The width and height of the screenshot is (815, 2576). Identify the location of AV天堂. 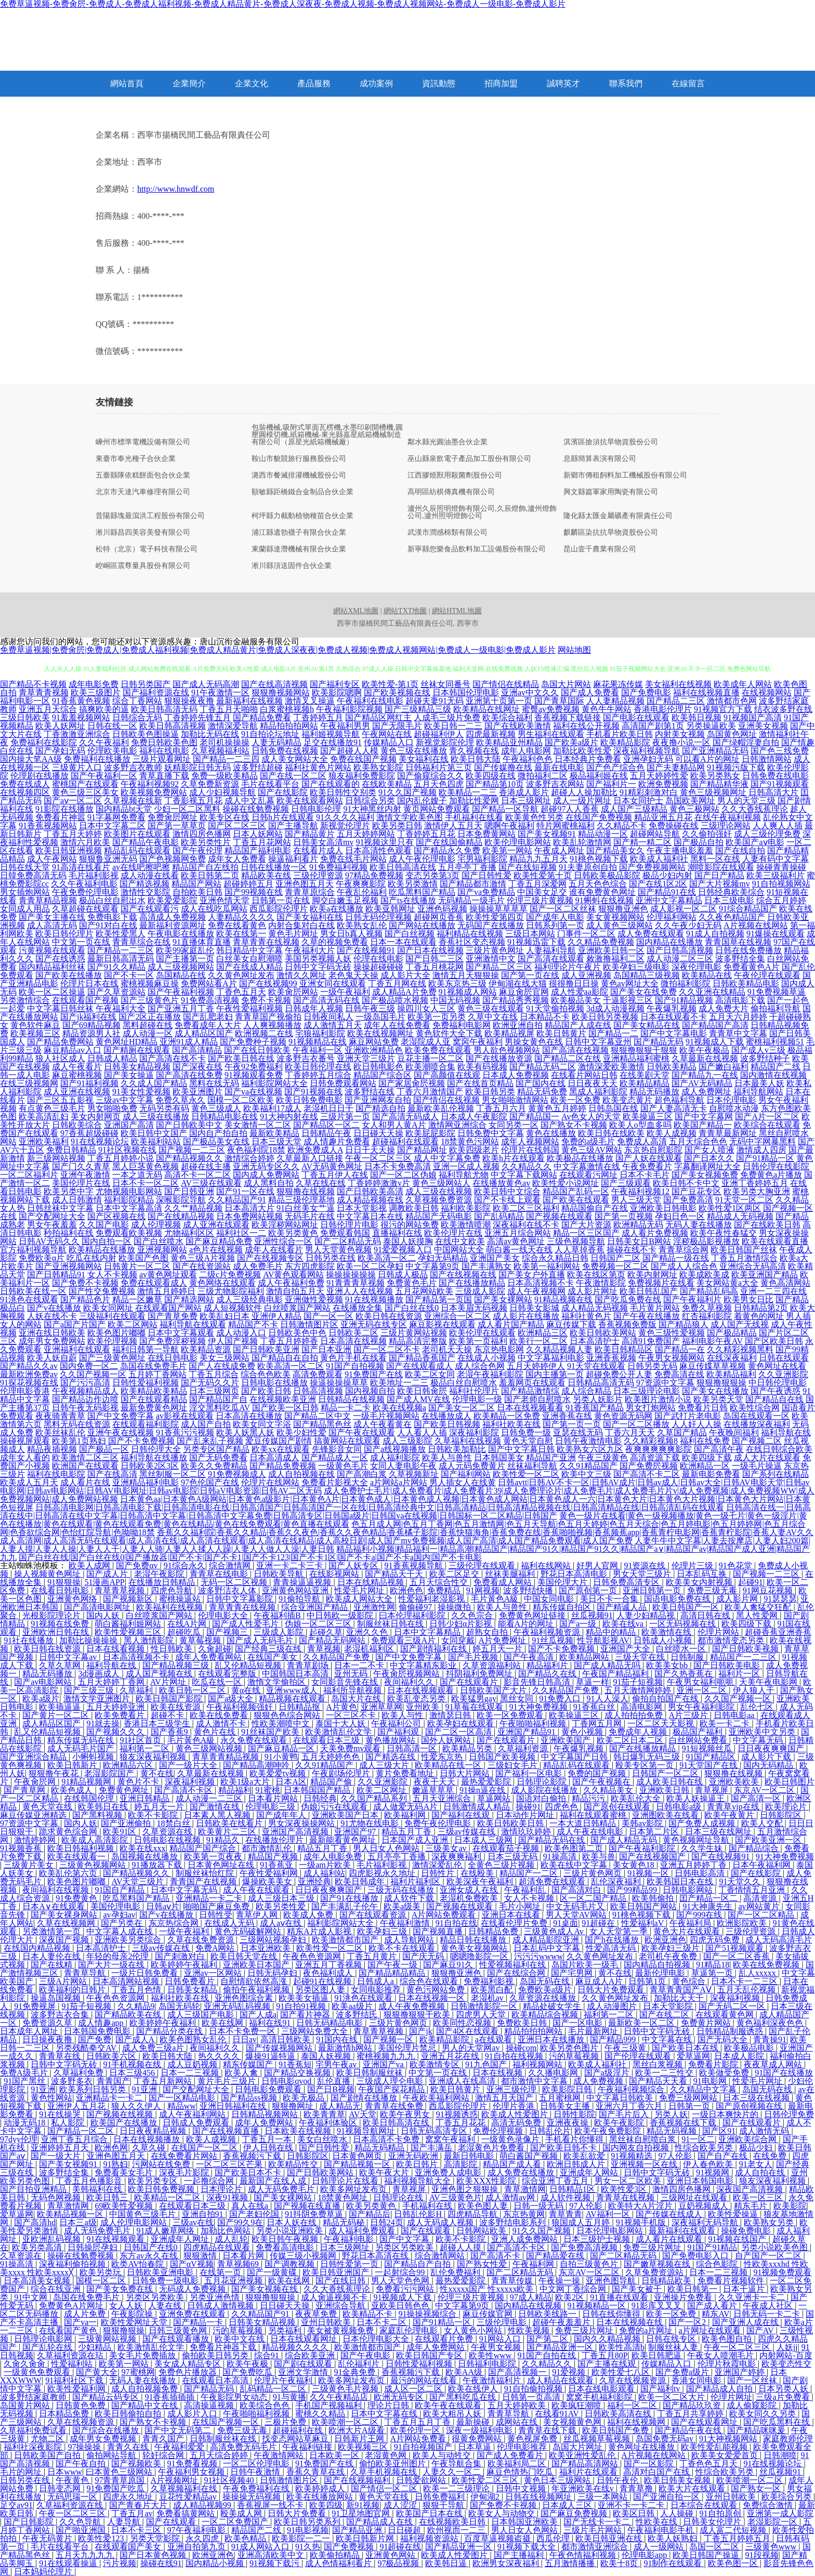
(362, 2114).